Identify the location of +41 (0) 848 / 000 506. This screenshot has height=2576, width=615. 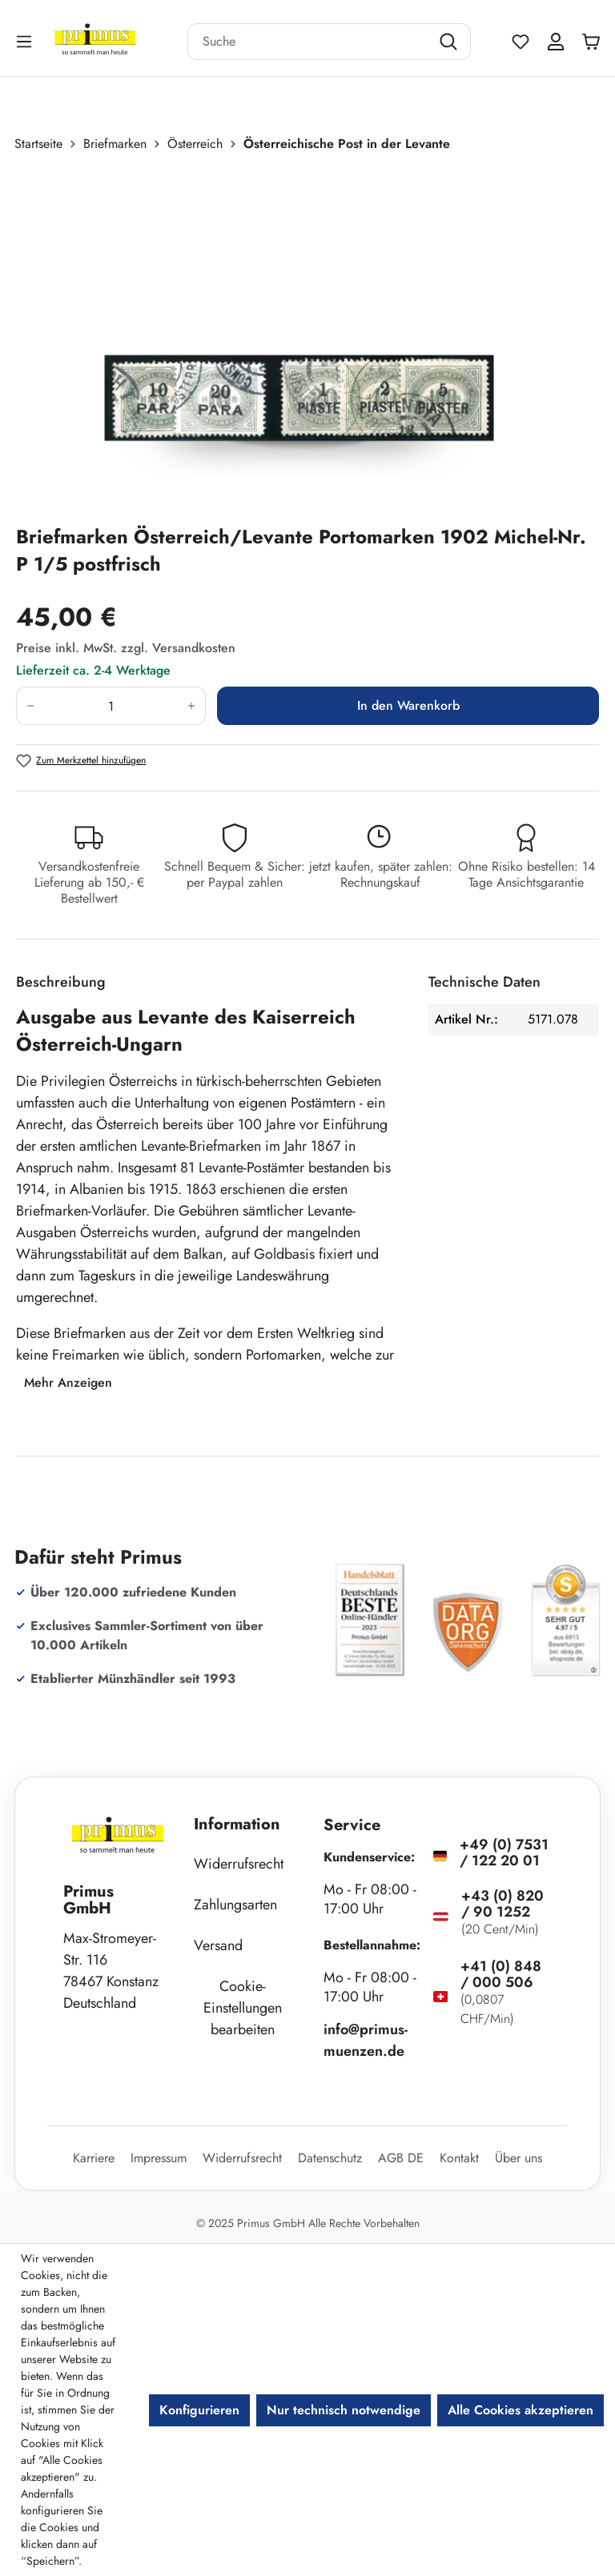
(500, 1974).